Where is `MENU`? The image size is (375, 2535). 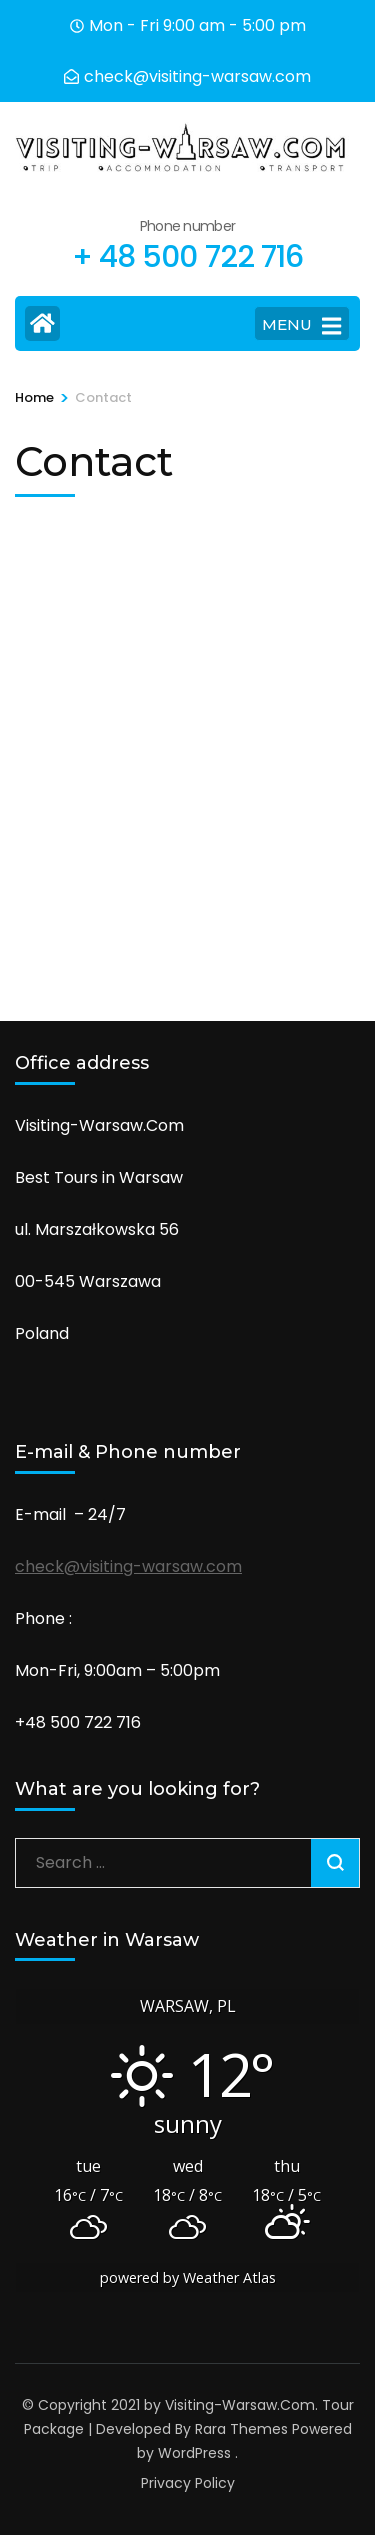
MENU is located at coordinates (301, 326).